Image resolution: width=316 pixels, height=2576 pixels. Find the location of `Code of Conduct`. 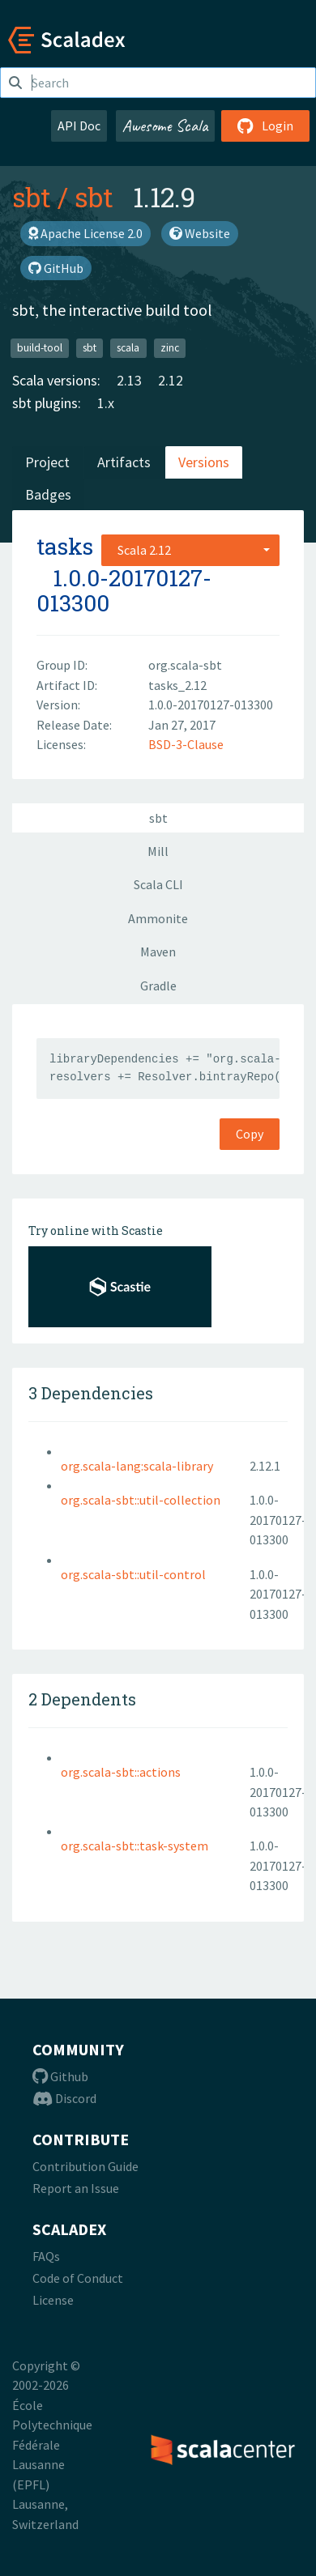

Code of Conduct is located at coordinates (77, 2278).